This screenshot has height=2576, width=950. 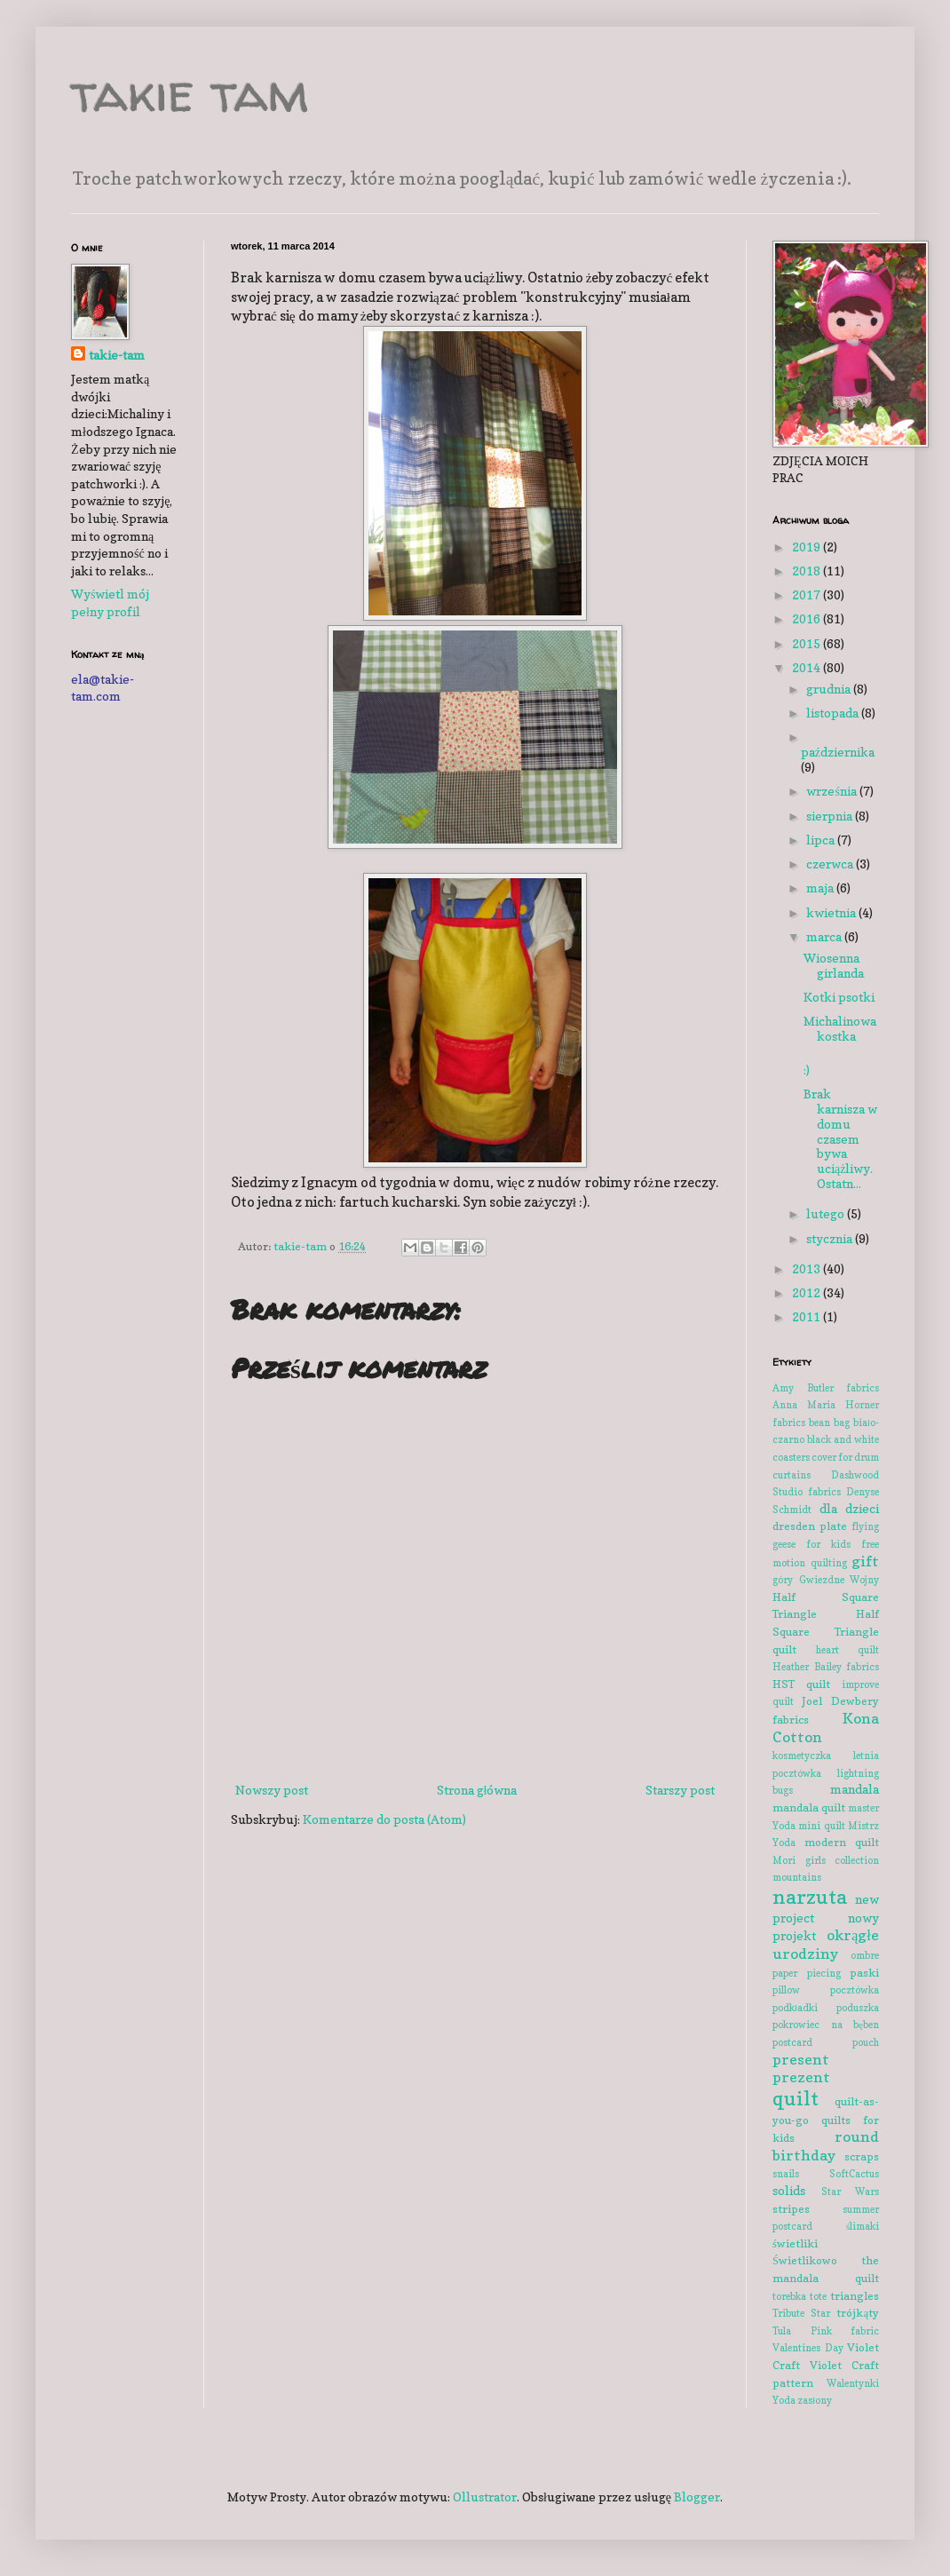 I want to click on paski, so click(x=864, y=1972).